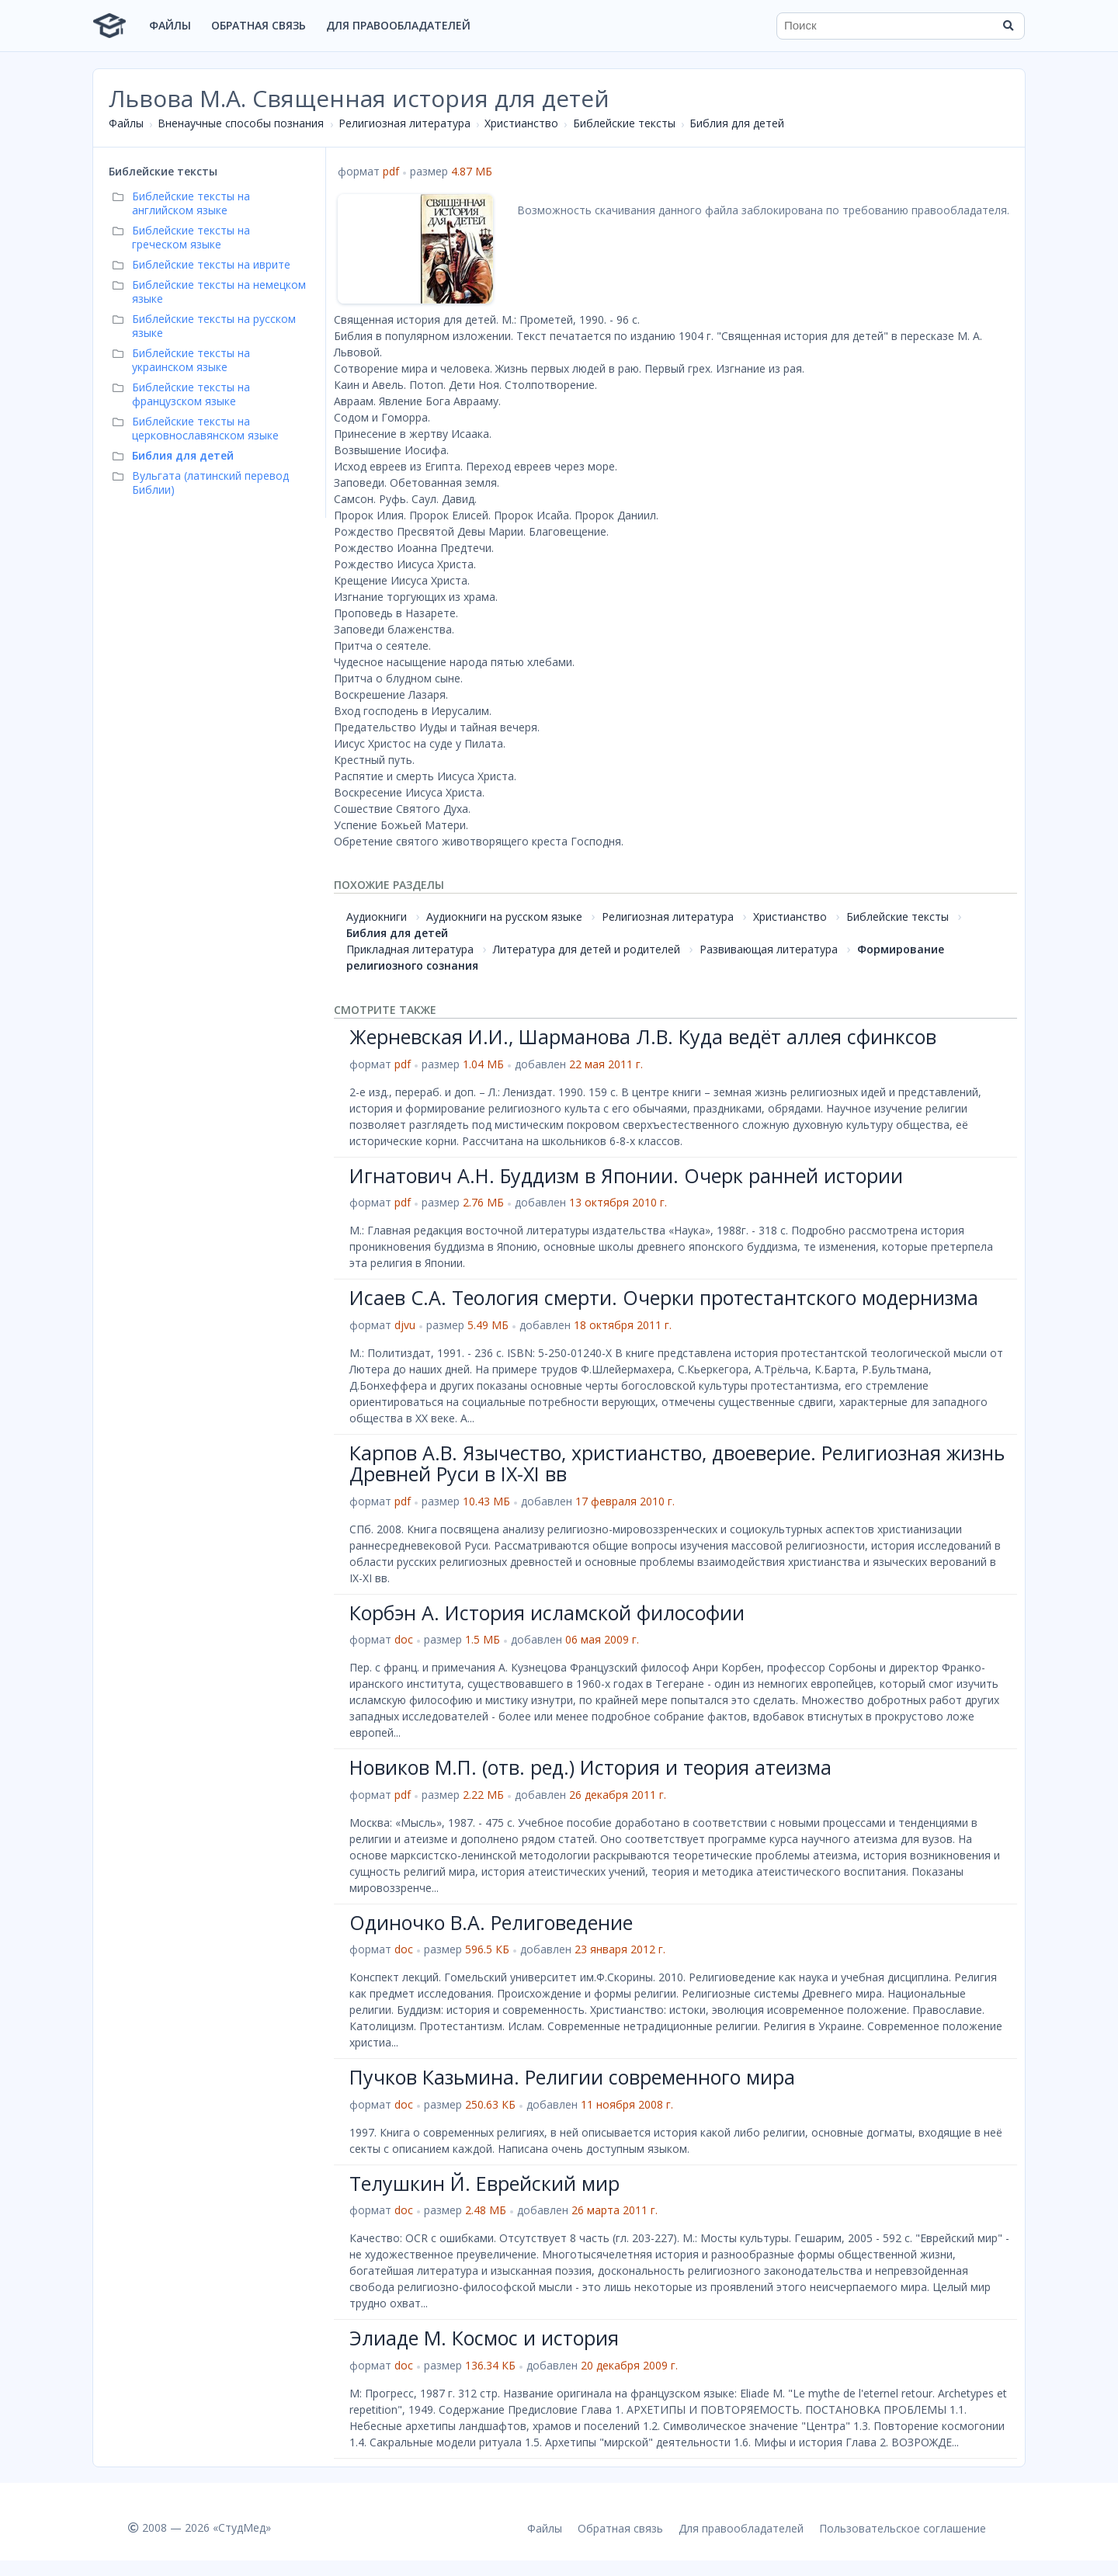 This screenshot has width=1118, height=2576. Describe the element at coordinates (410, 949) in the screenshot. I see `Прикладная литература` at that location.